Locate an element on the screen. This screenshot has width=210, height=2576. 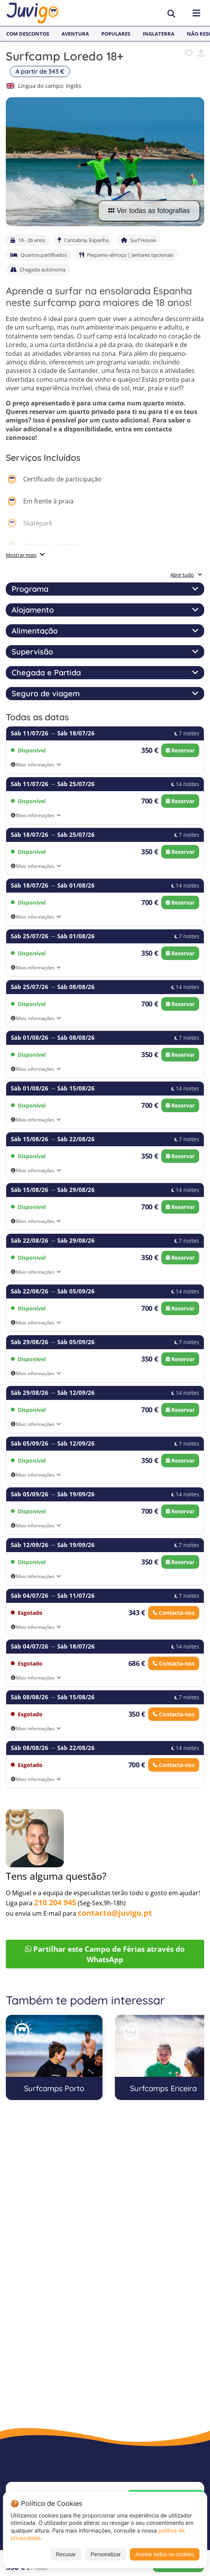
contacto@juvigo.pt is located at coordinates (115, 1913).